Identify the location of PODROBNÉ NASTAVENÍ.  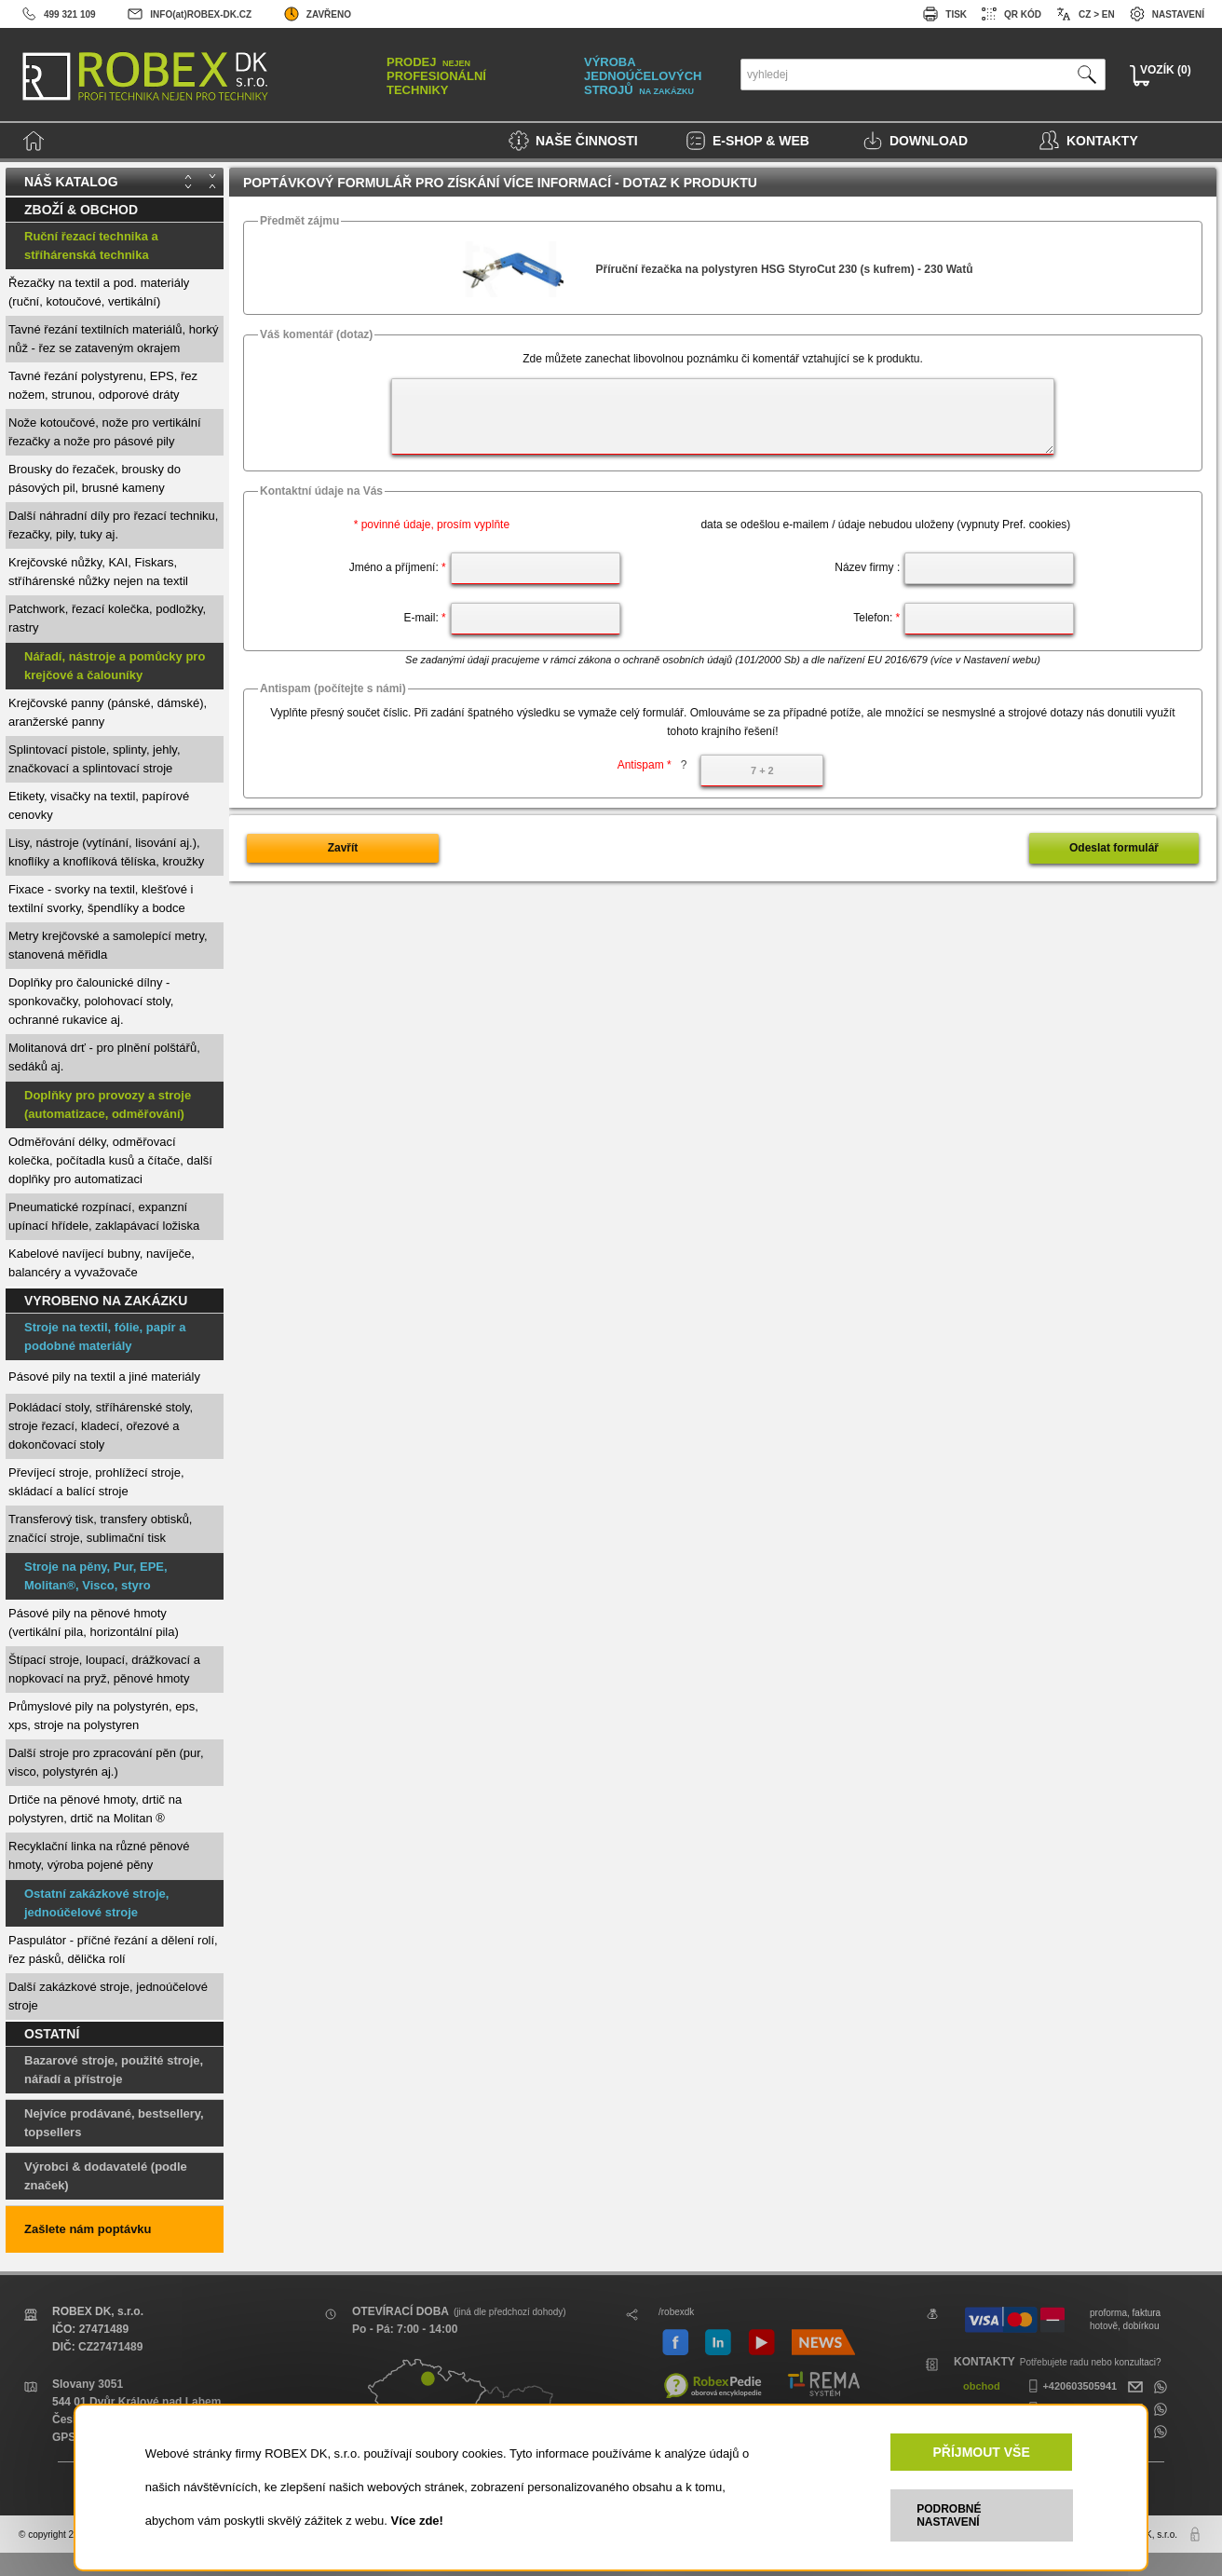
(948, 2515).